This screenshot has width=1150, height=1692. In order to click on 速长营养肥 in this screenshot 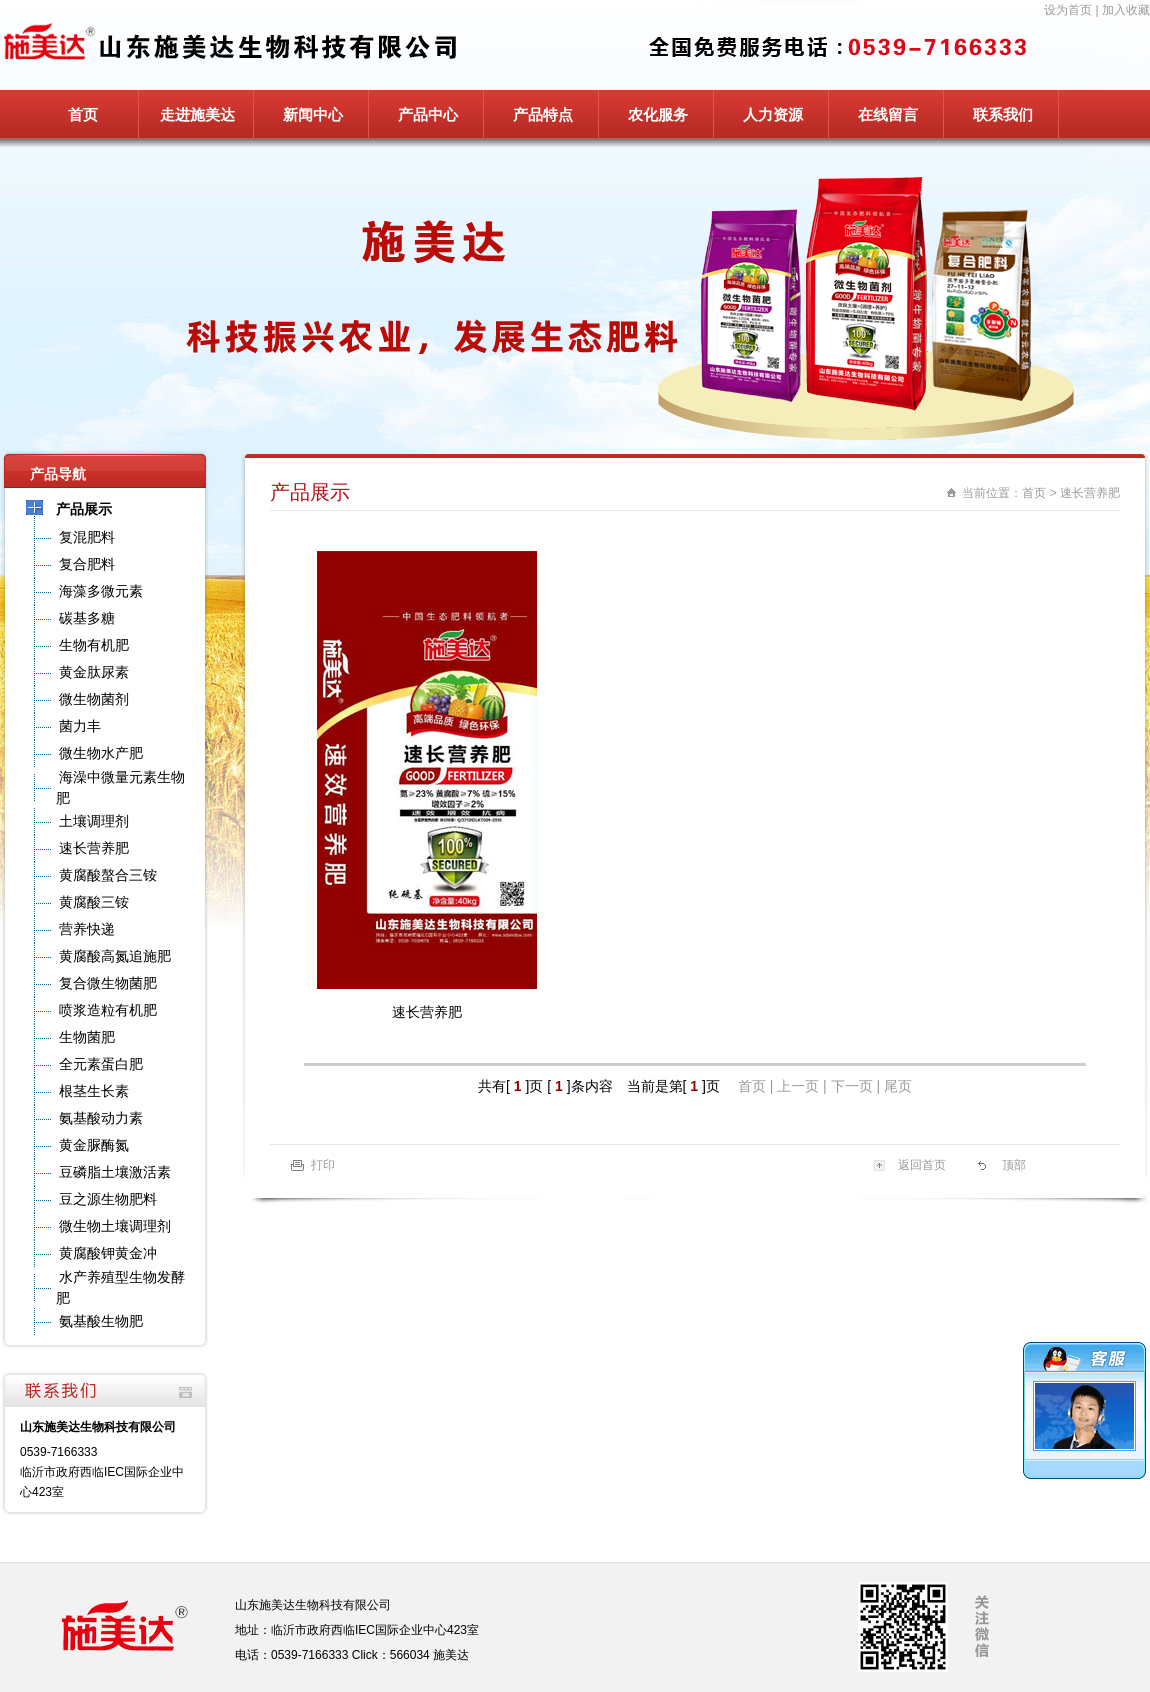, I will do `click(1090, 493)`.